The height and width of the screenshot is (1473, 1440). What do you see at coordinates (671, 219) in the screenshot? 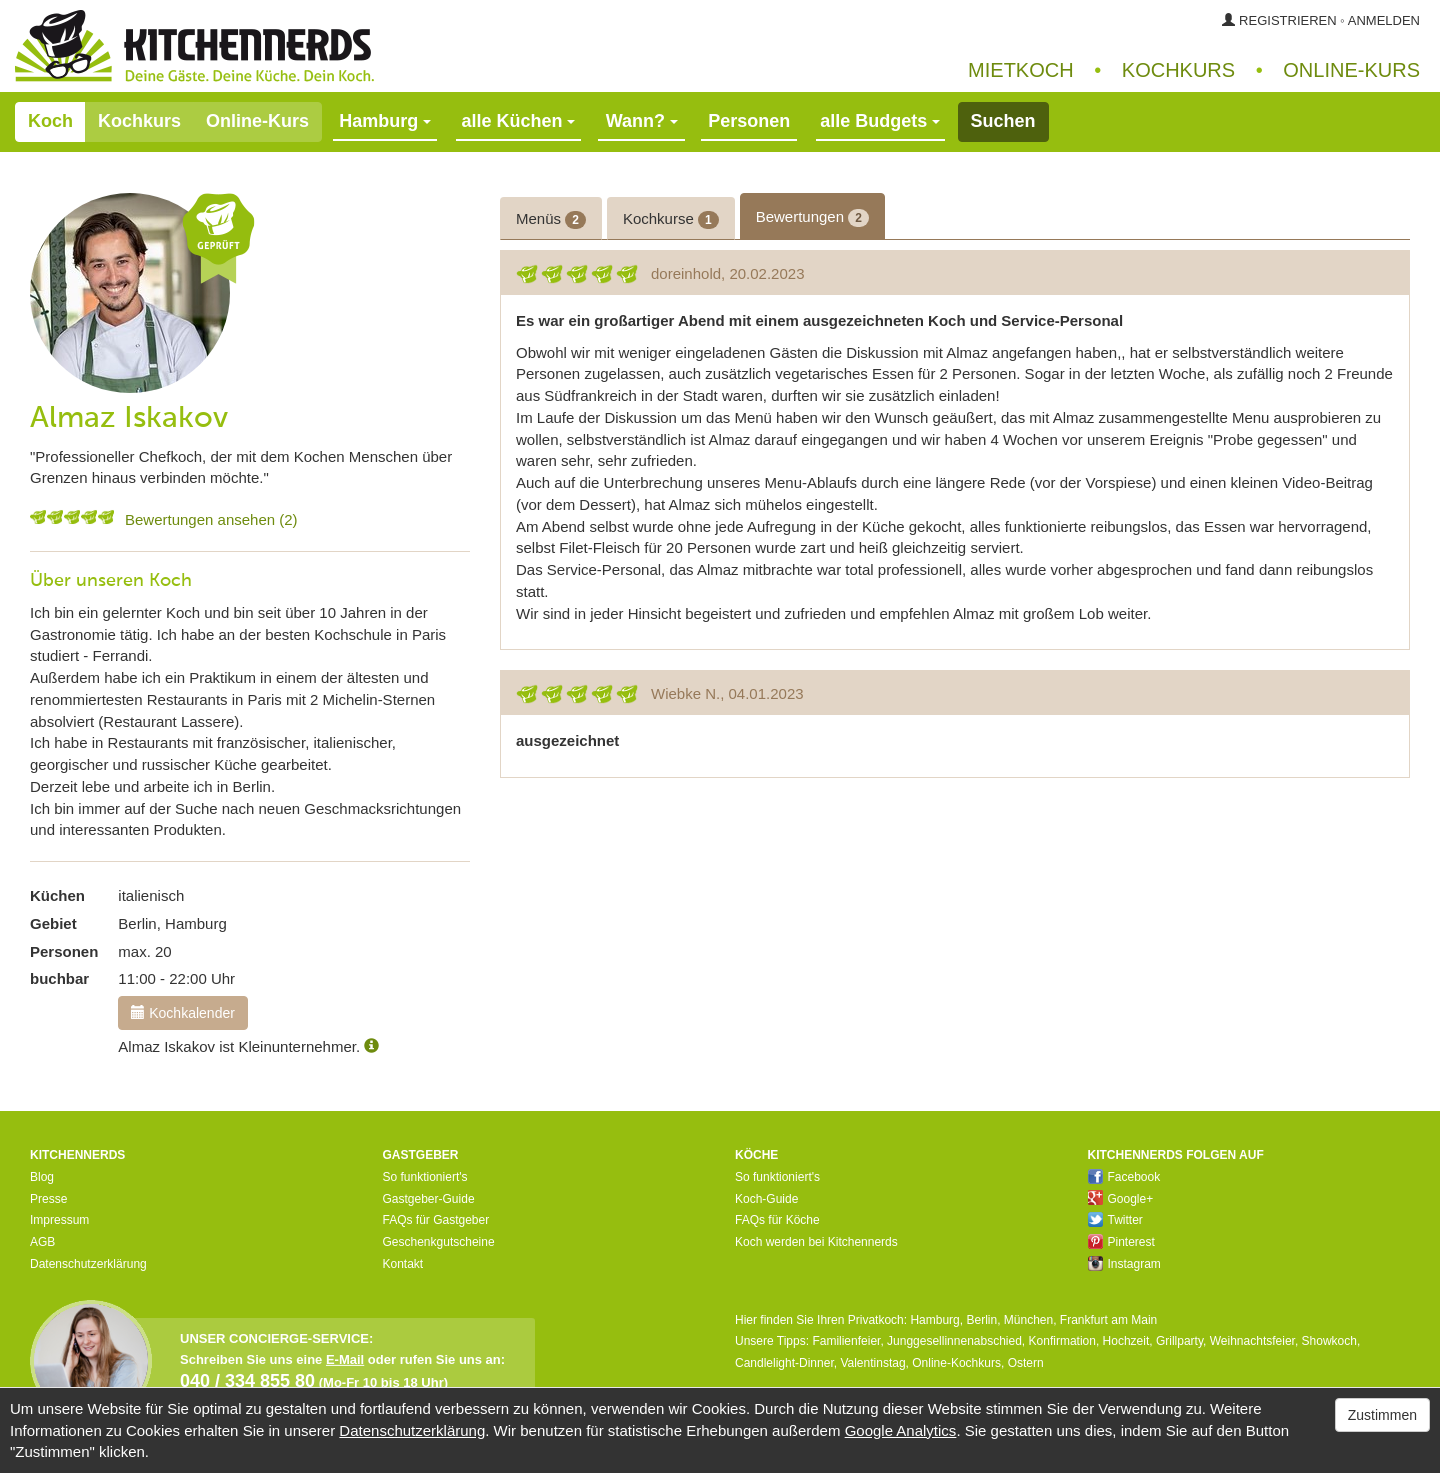
I see `Kochkurse` at bounding box center [671, 219].